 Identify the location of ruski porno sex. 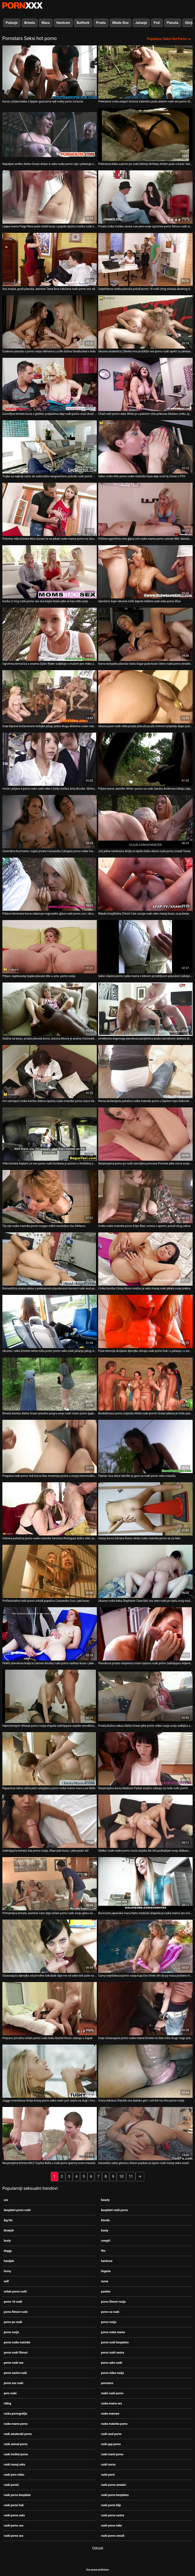
(13, 2525).